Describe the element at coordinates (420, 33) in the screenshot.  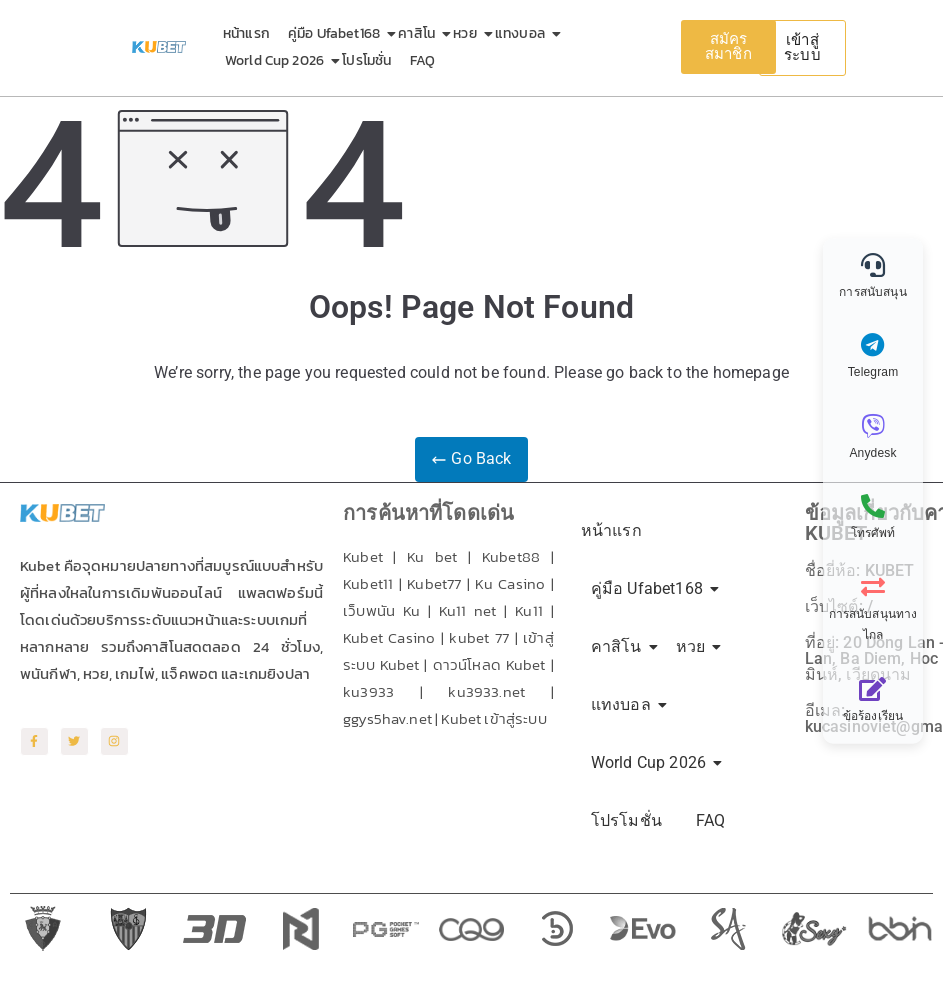
I see `คาสิโน` at that location.